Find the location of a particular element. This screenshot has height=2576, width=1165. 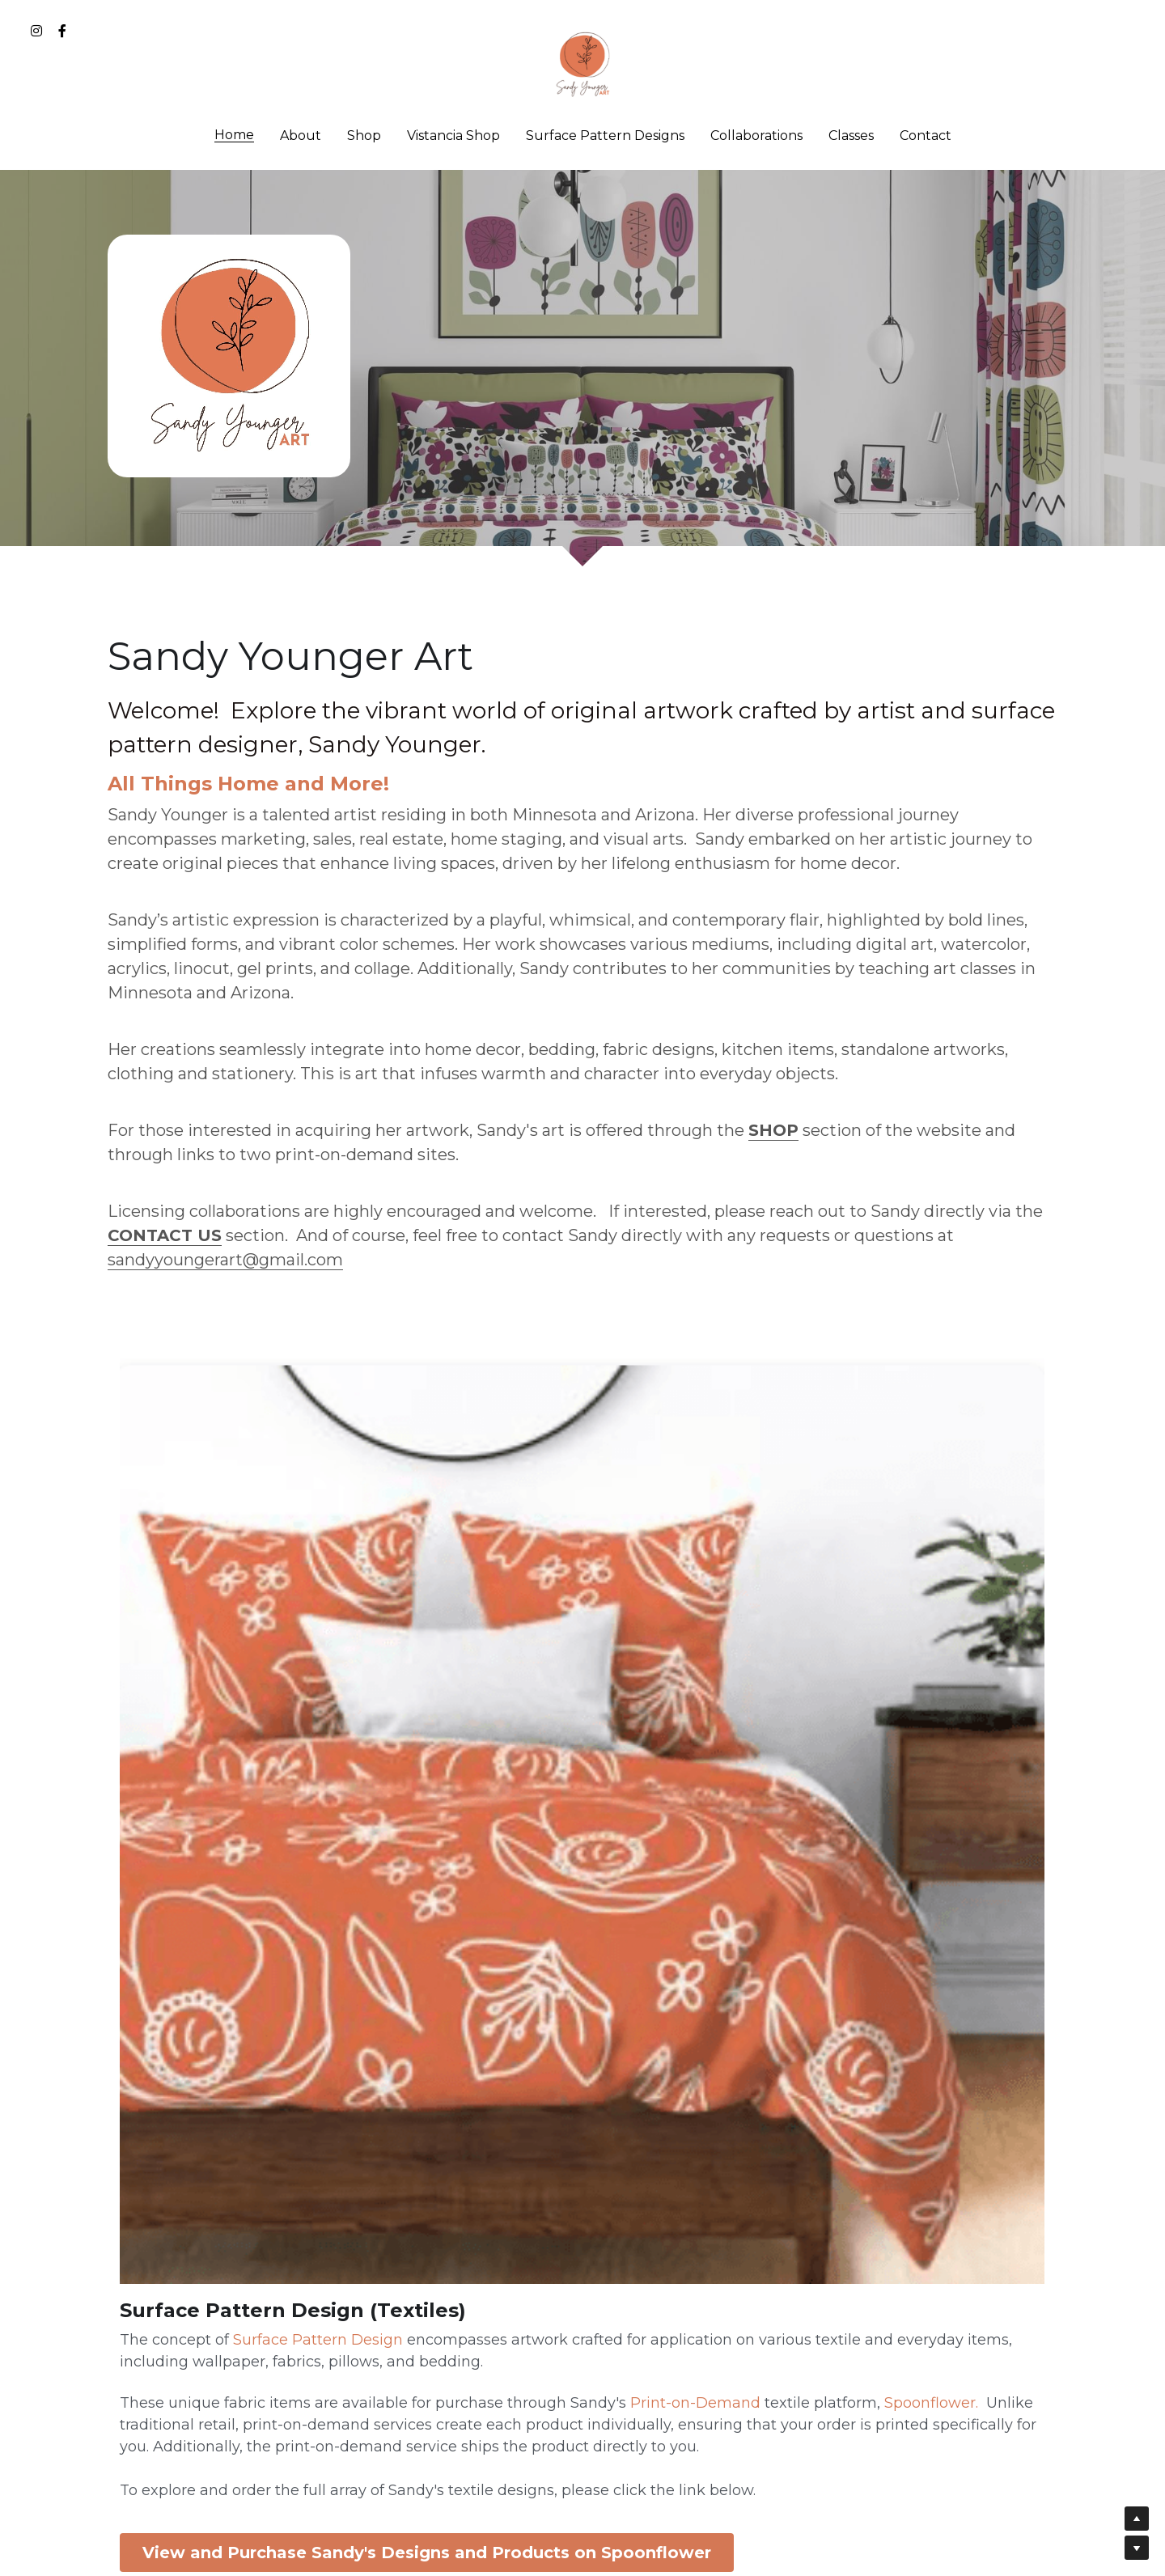

[Social media links] is located at coordinates (36, 30).